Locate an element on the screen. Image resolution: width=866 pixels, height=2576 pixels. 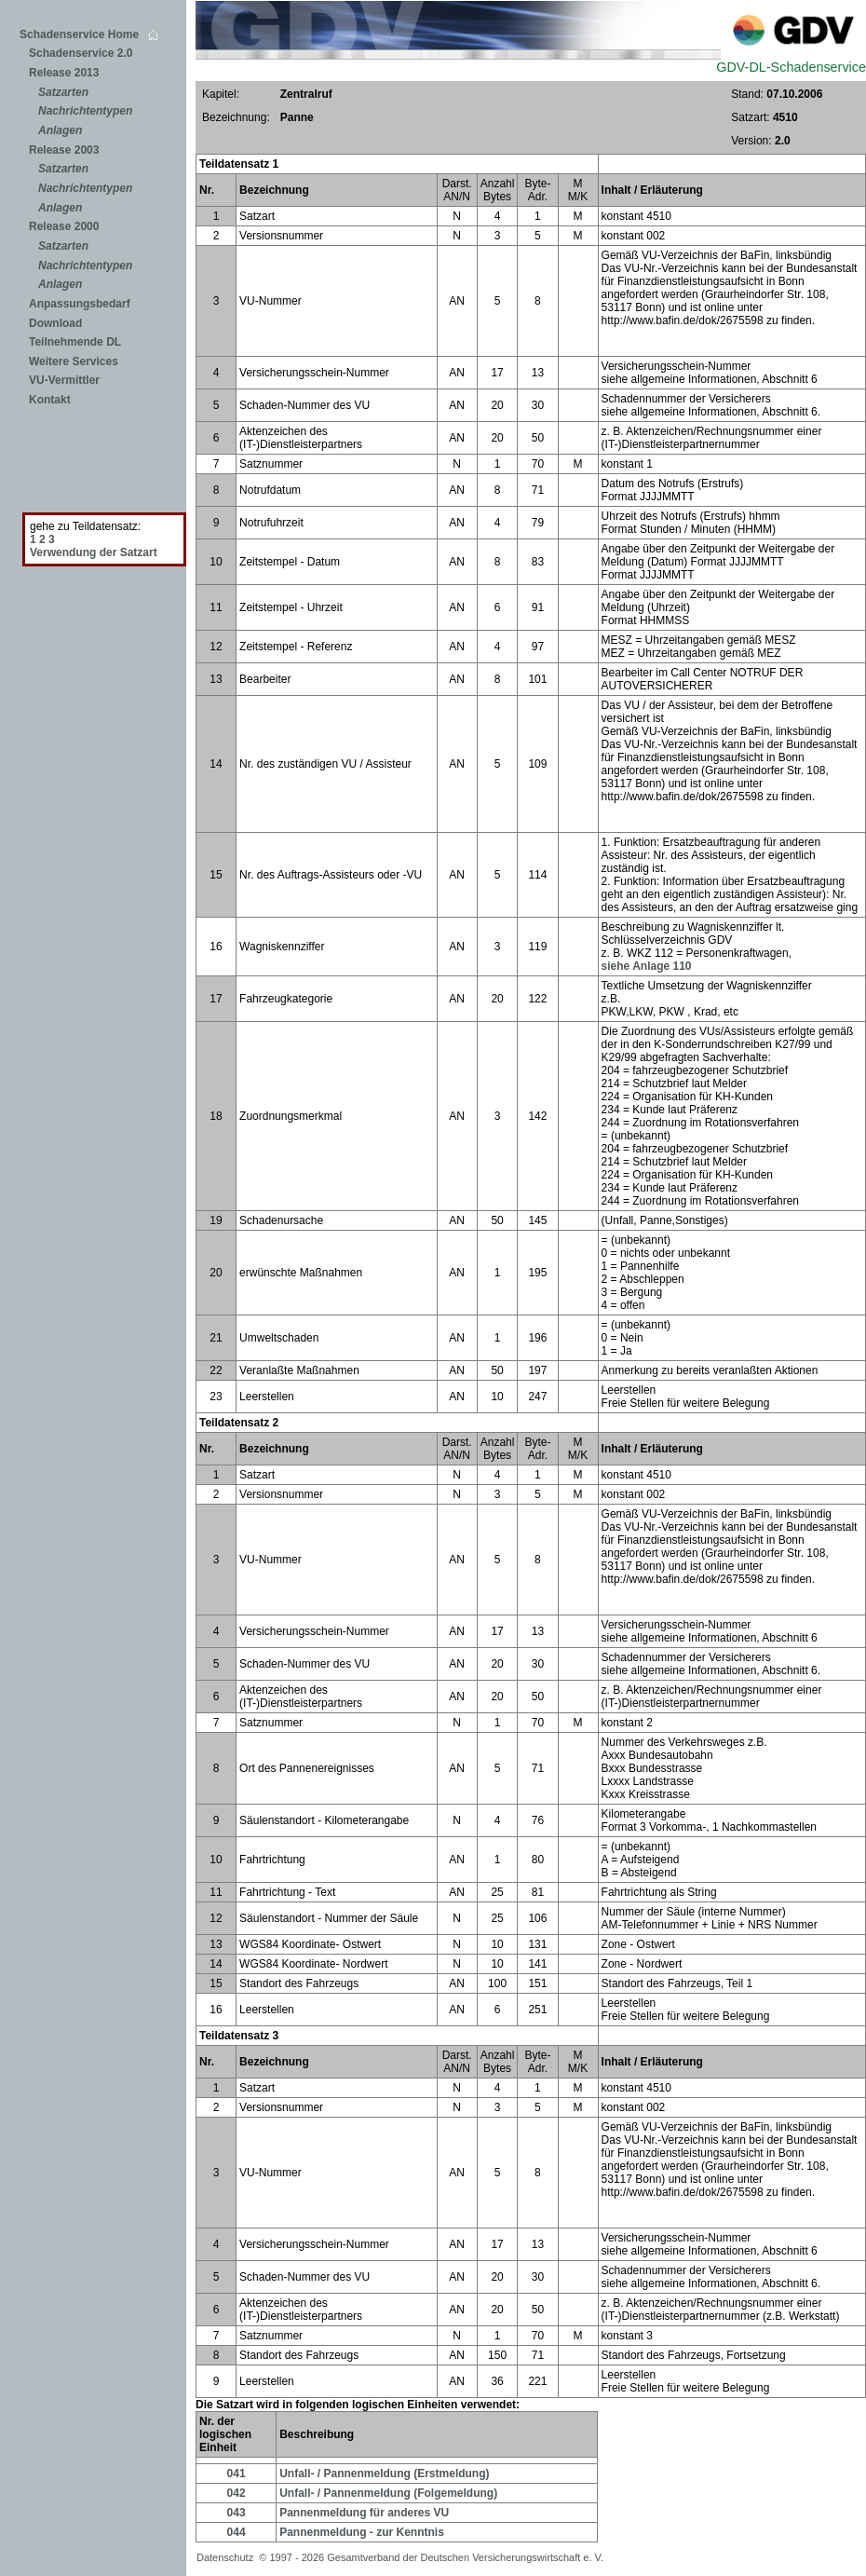
Verwendung der Satzart is located at coordinates (93, 552).